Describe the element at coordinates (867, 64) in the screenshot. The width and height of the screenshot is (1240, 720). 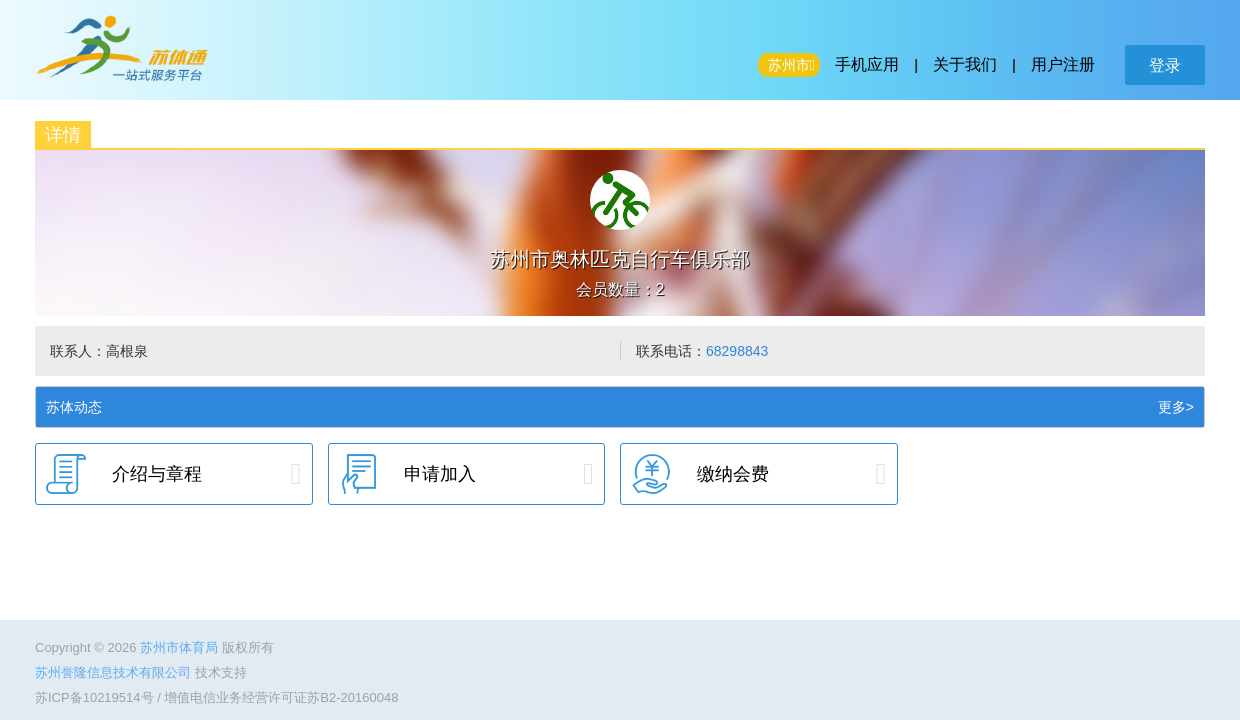
I see `手机应用` at that location.